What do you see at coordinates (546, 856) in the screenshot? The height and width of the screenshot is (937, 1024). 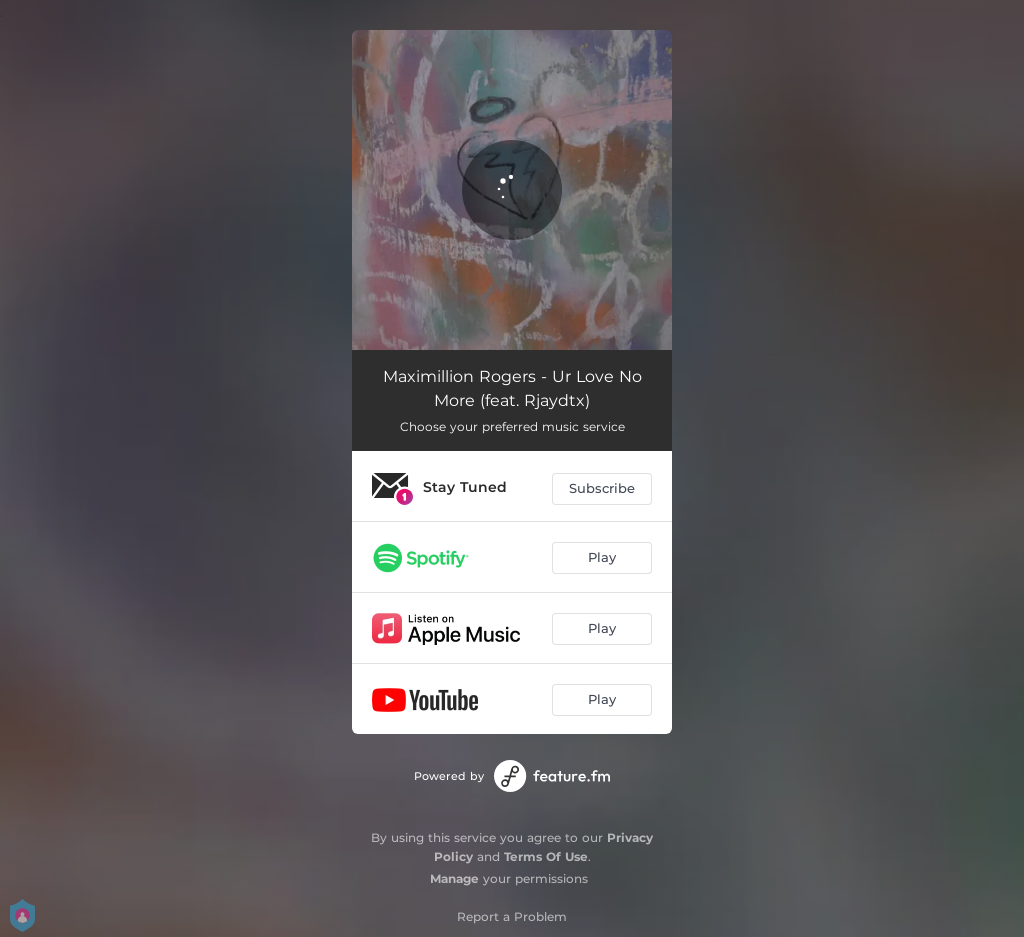 I see `Terms Of Use` at bounding box center [546, 856].